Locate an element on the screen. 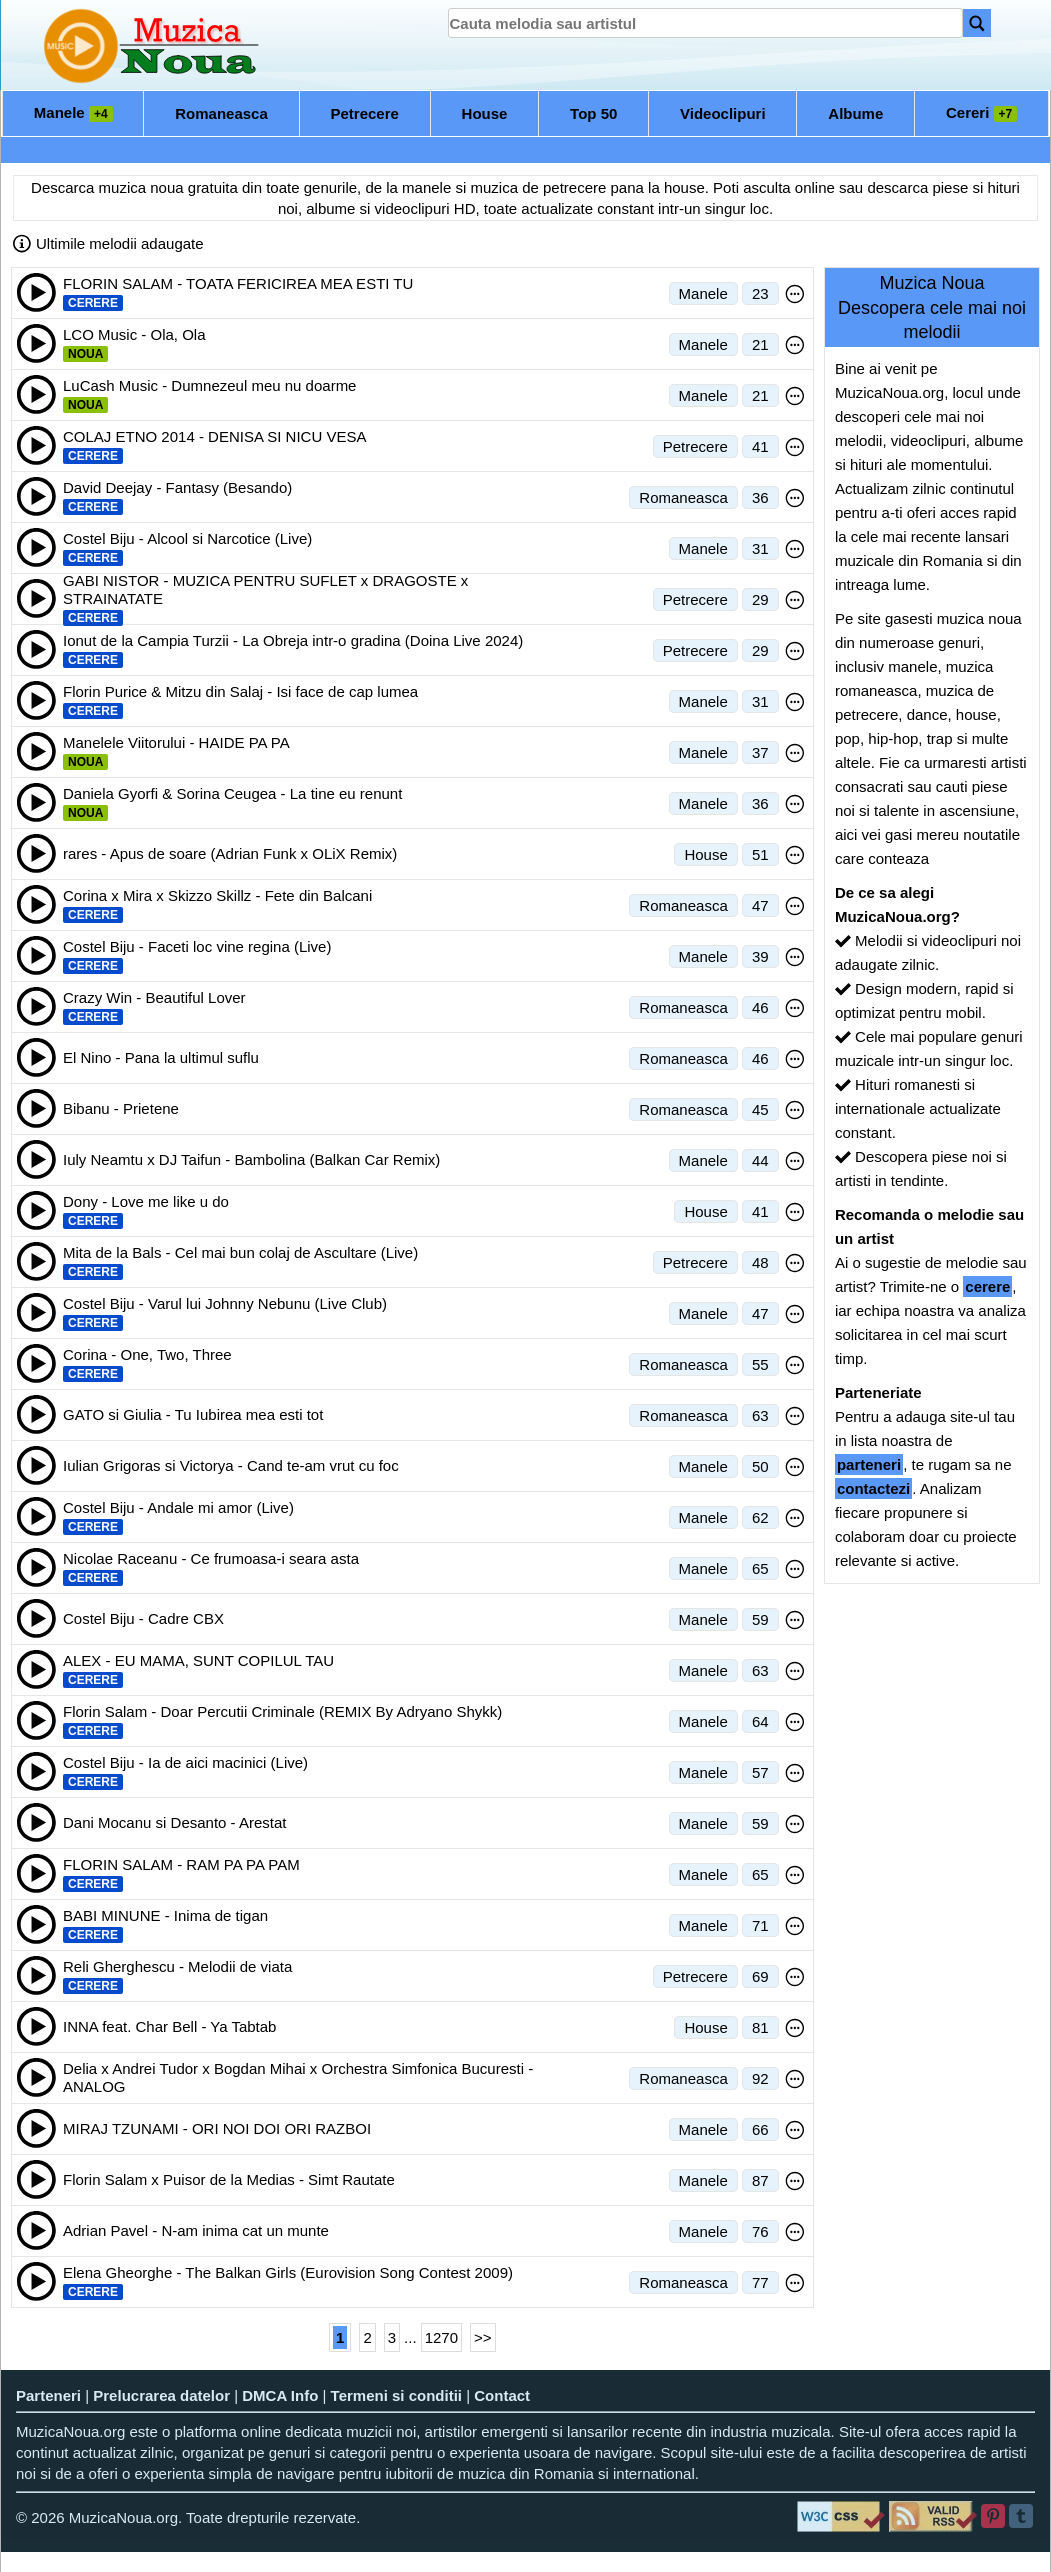 This screenshot has width=1051, height=2572. [search] is located at coordinates (705, 23).